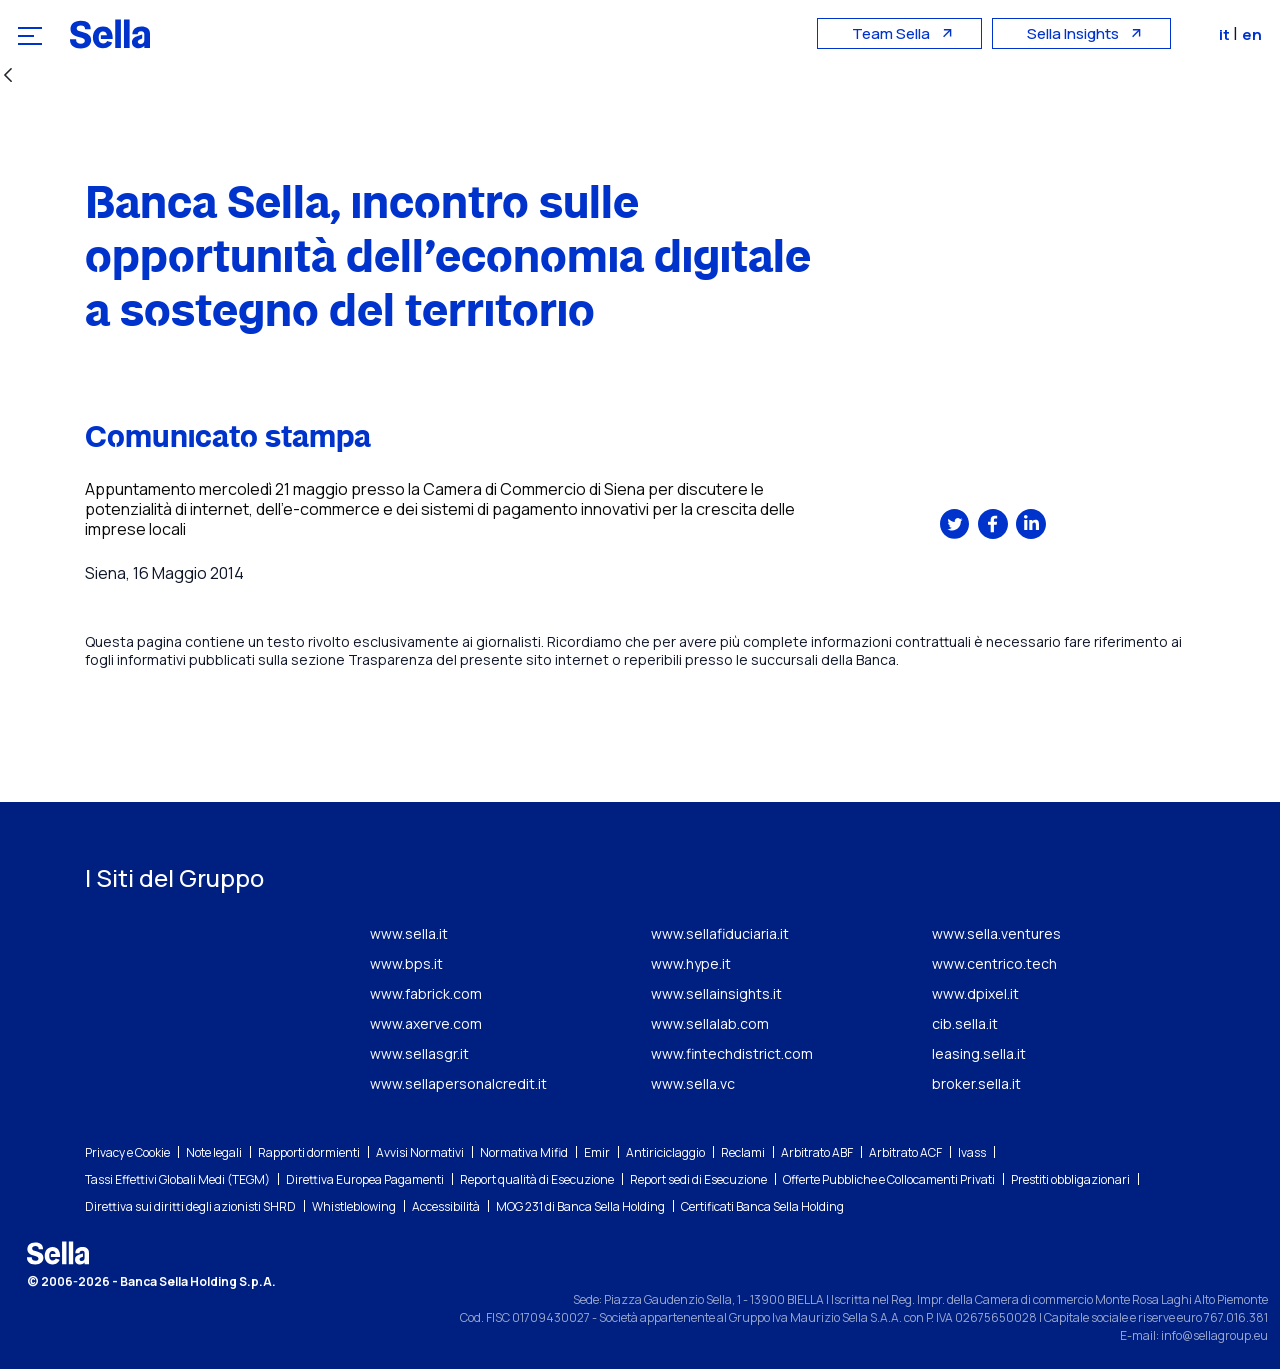 The width and height of the screenshot is (1280, 1369). Describe the element at coordinates (580, 1206) in the screenshot. I see `MOG 231 di Banca Sella Holding` at that location.